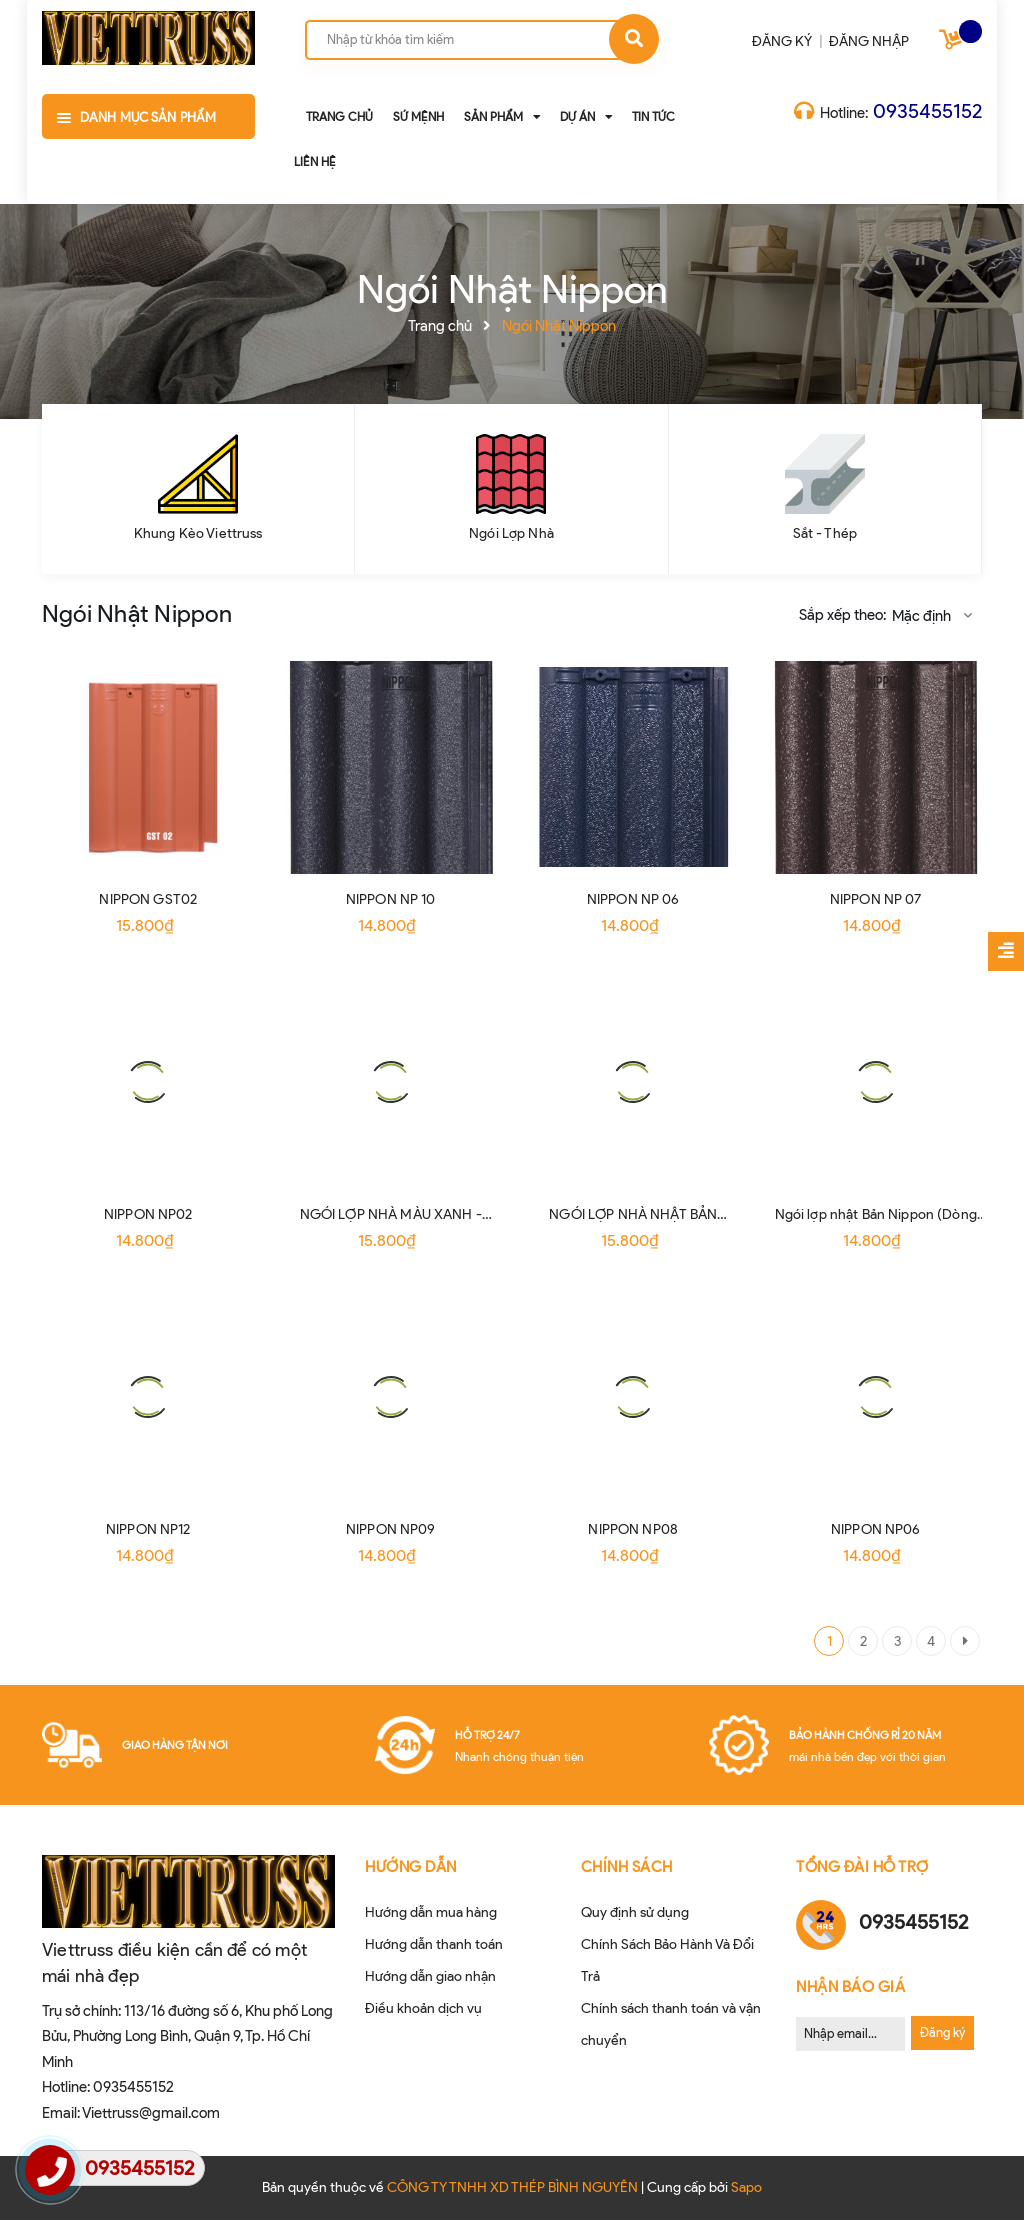 This screenshot has width=1024, height=2220. What do you see at coordinates (746, 2187) in the screenshot?
I see `Sapo` at bounding box center [746, 2187].